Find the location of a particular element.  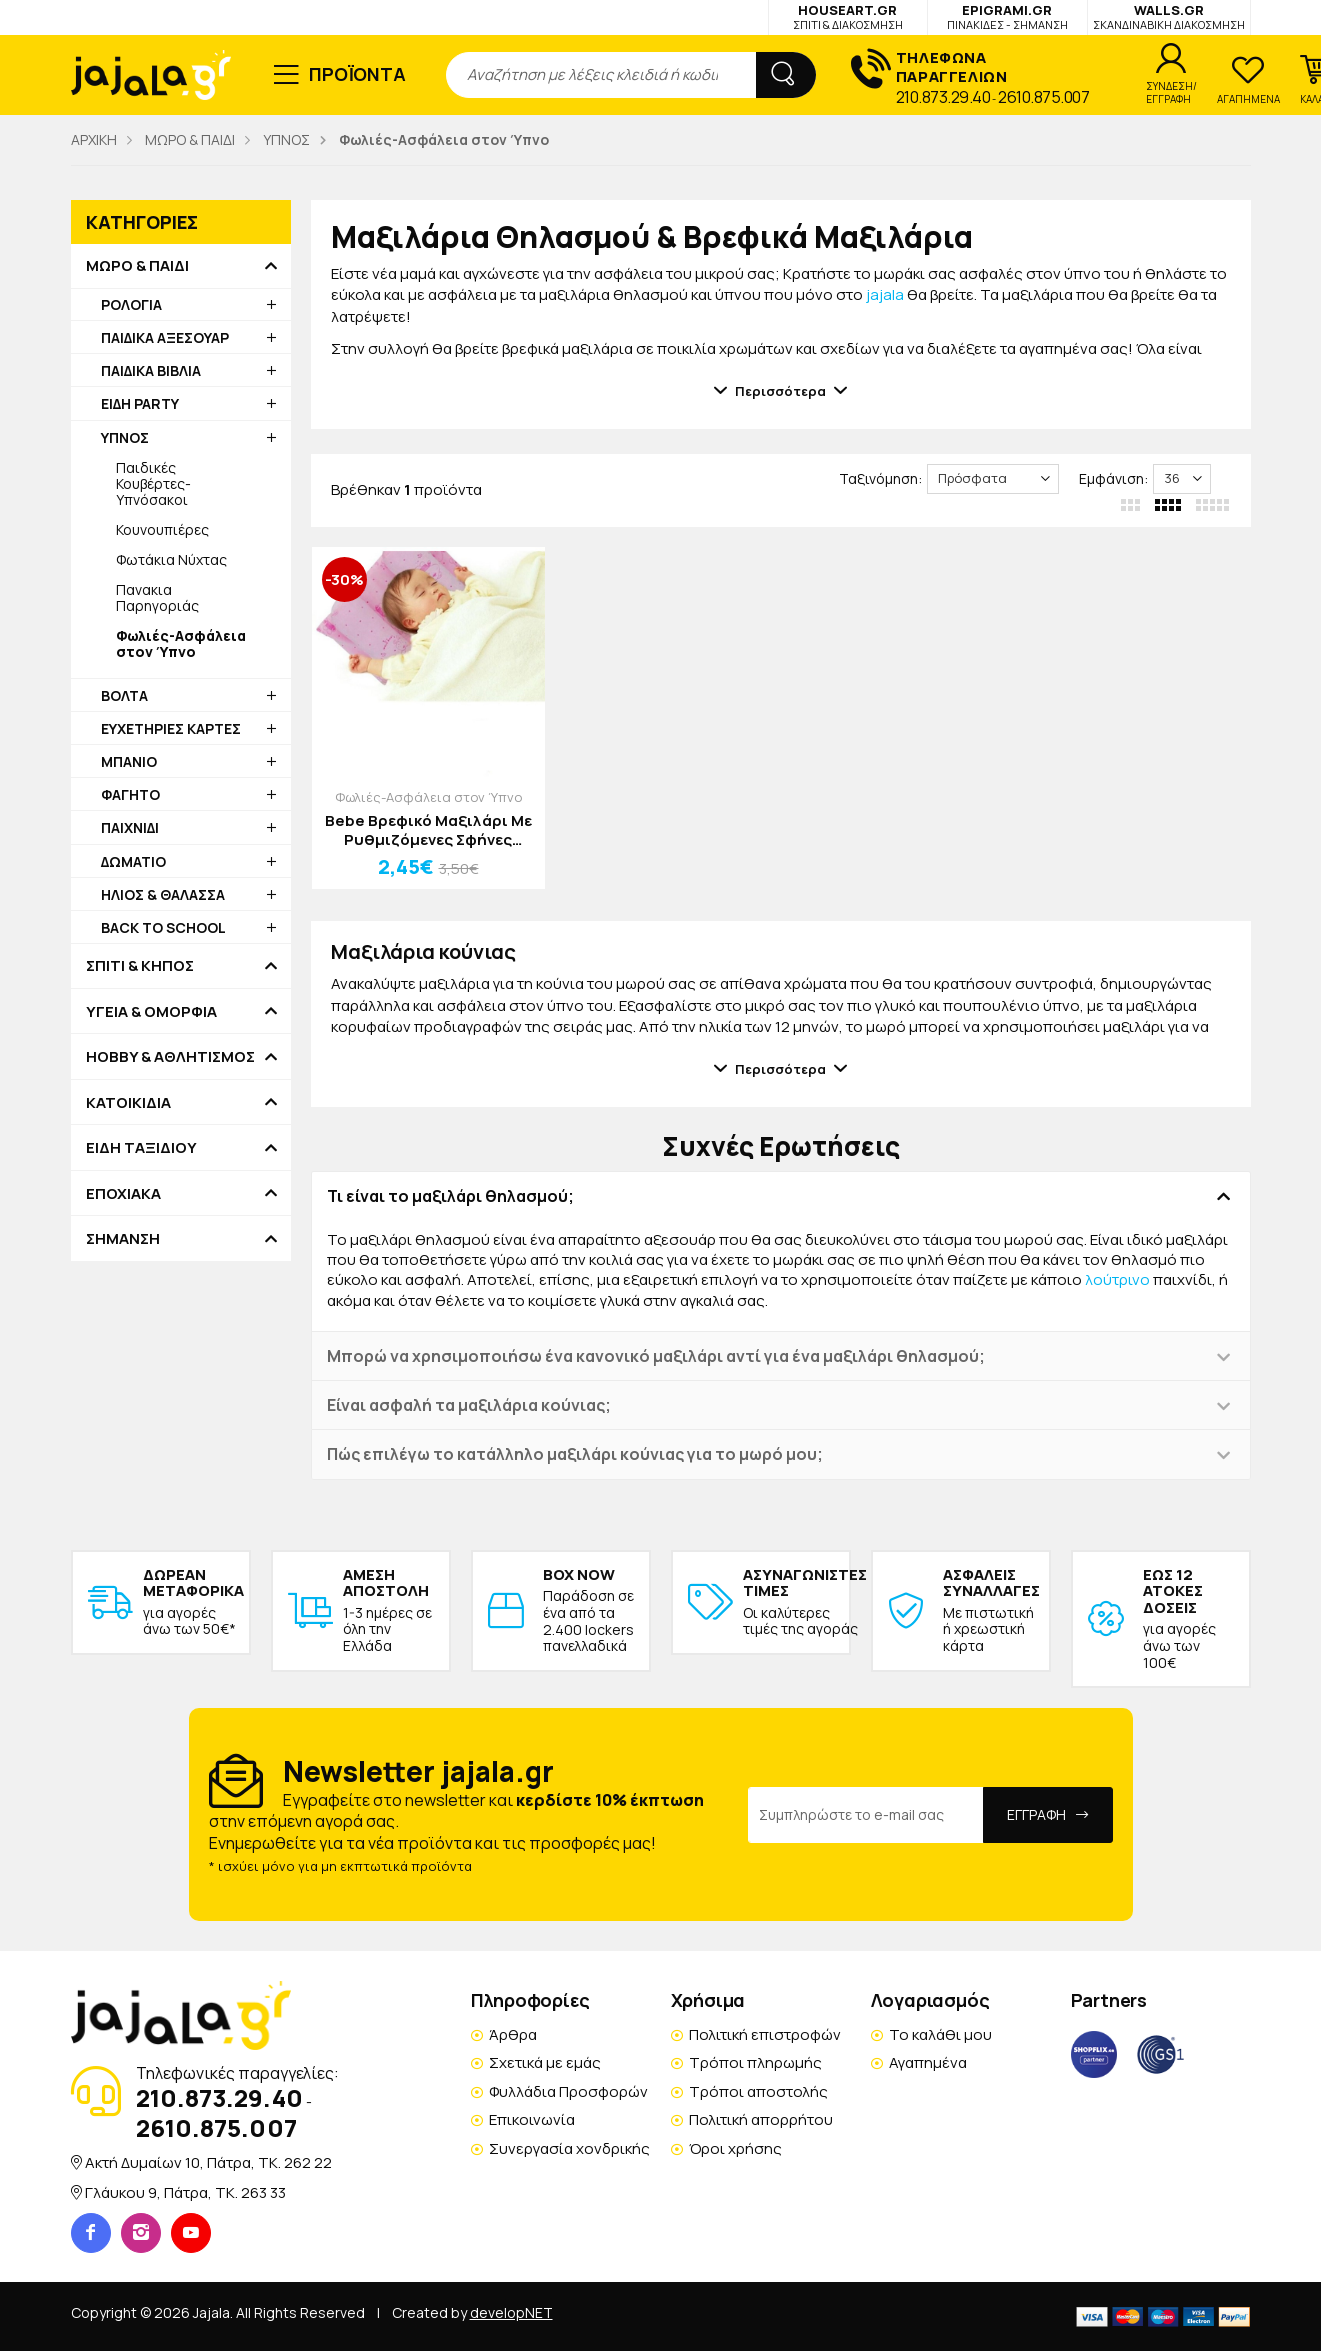

Όροι χρήσης is located at coordinates (735, 2148).